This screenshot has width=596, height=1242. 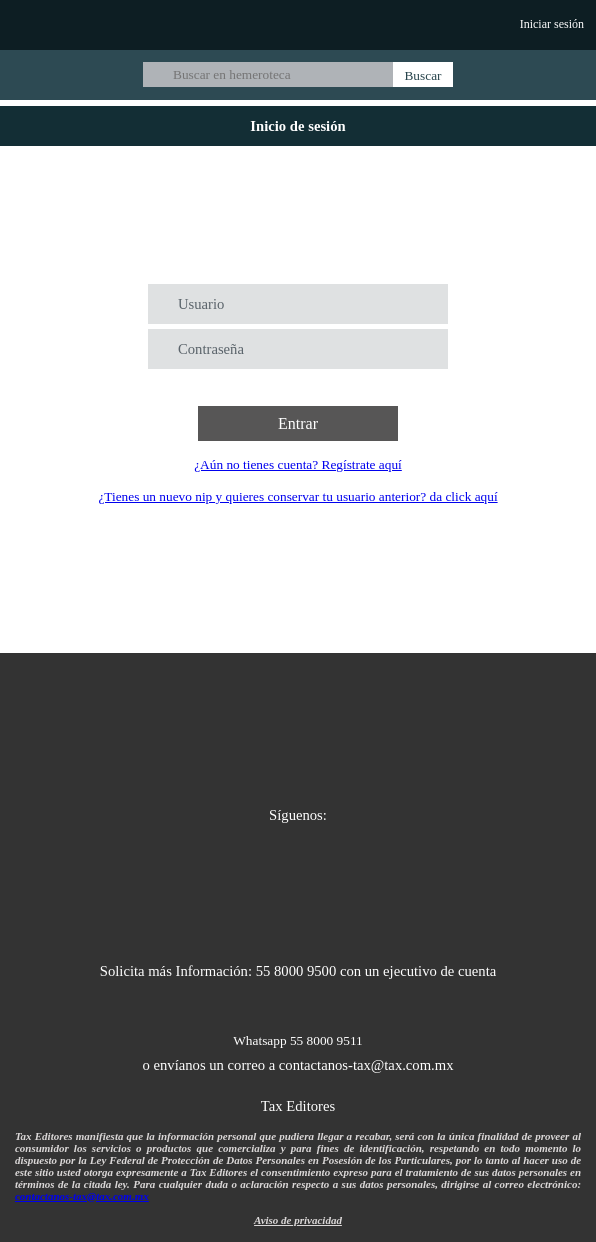 I want to click on ¿Aún no tienes cuenta? Regístrate aquí, so click(x=298, y=464).